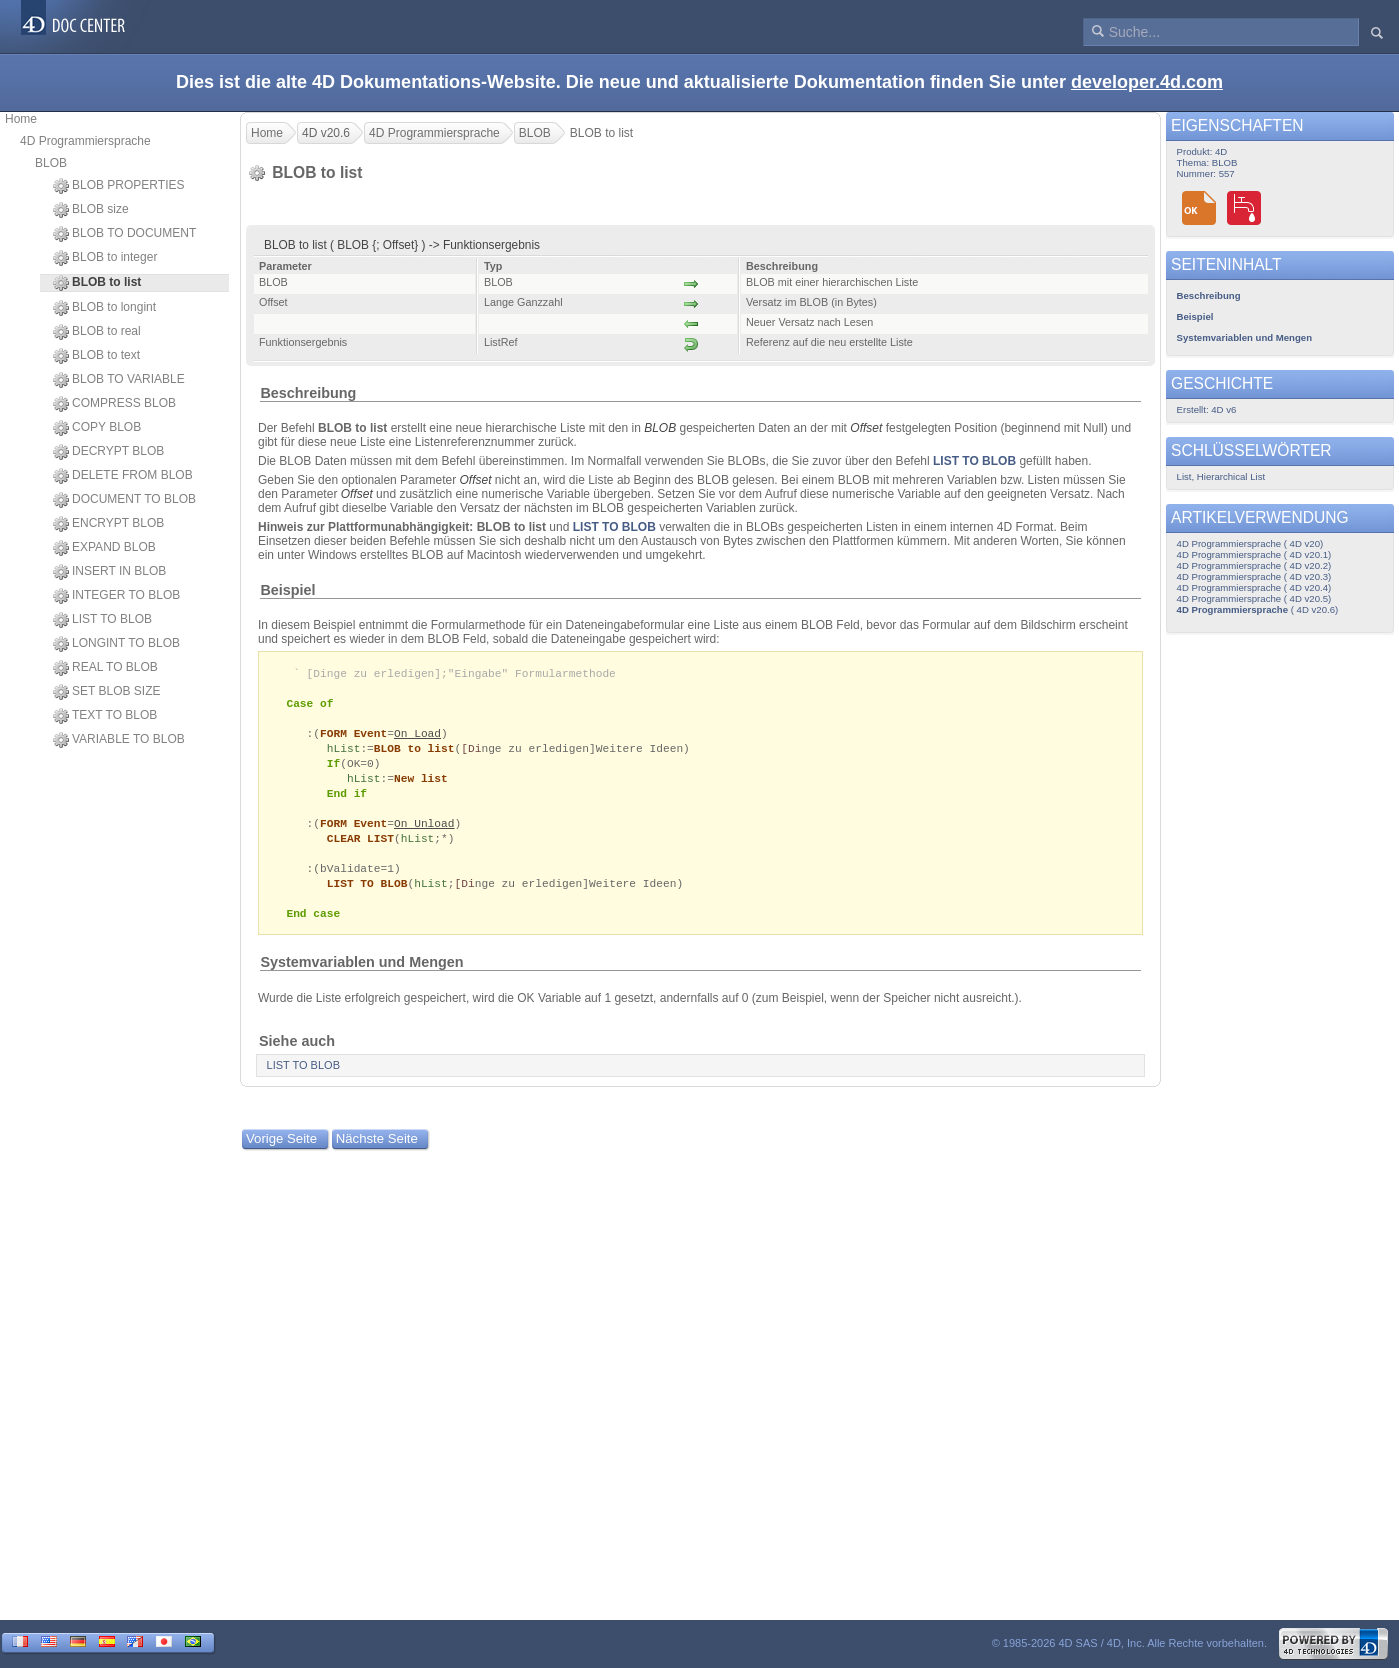 This screenshot has height=1668, width=1399. I want to click on BLOB PROPERTIES, so click(118, 186).